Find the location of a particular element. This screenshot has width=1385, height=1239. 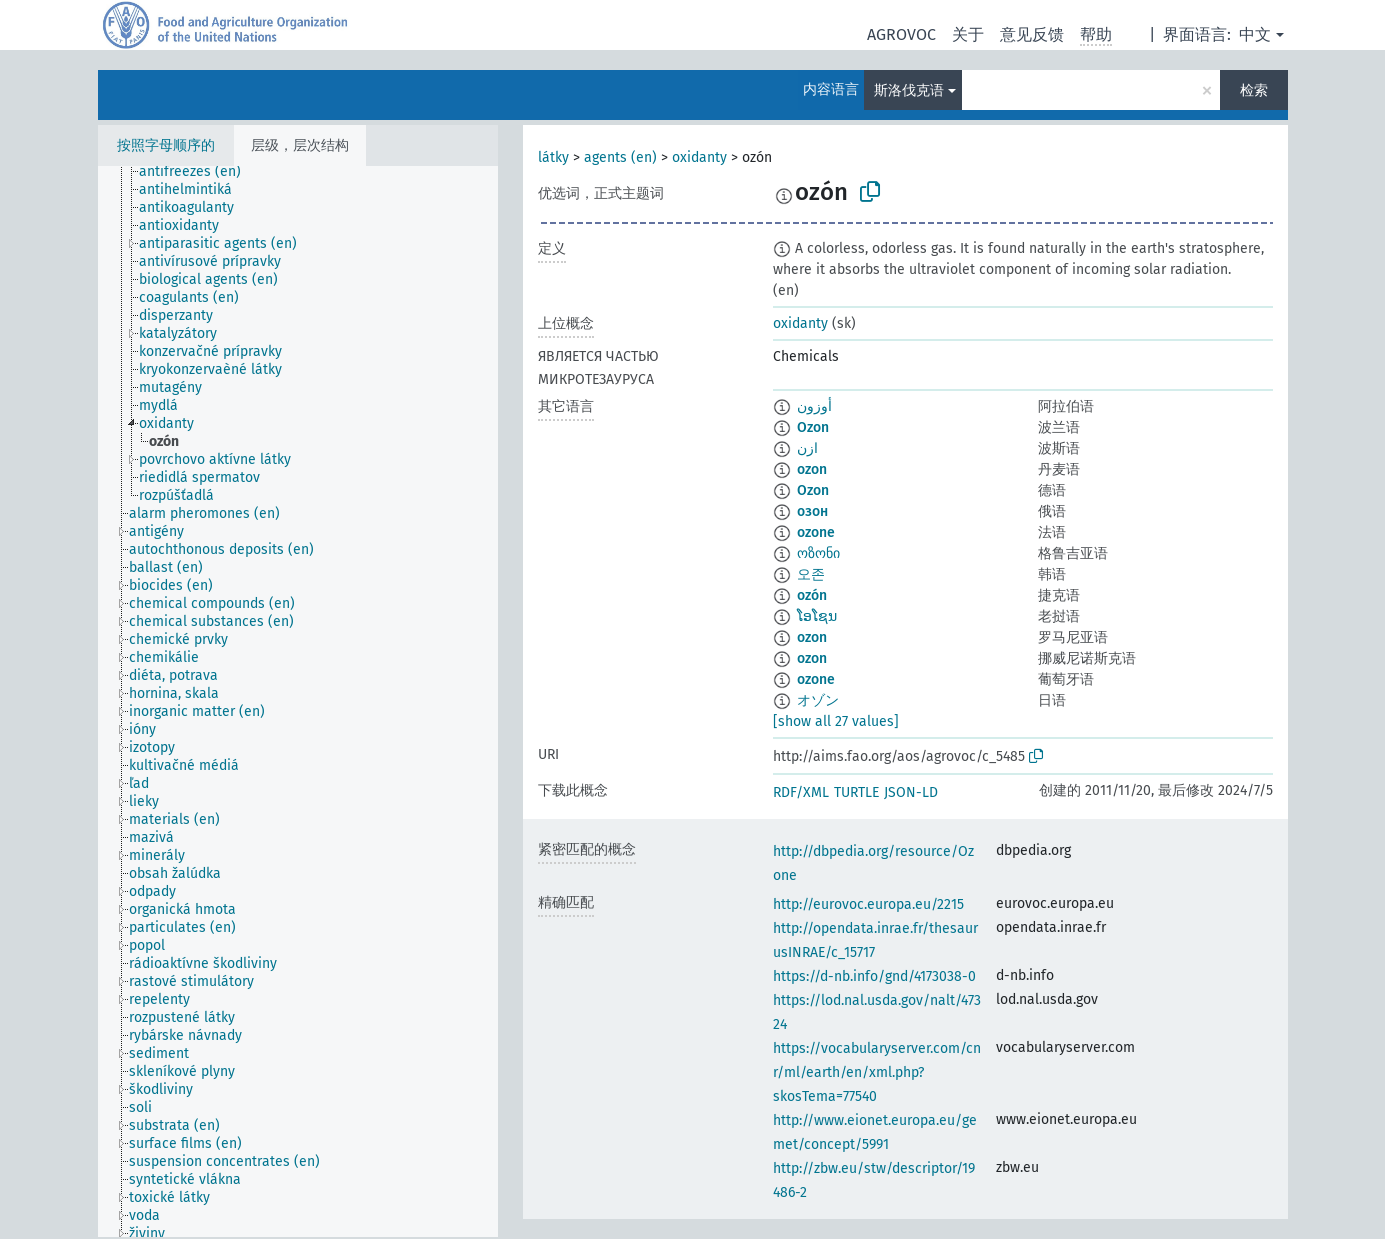

https://d-nb.info/gnd/4173038-0 is located at coordinates (874, 976).